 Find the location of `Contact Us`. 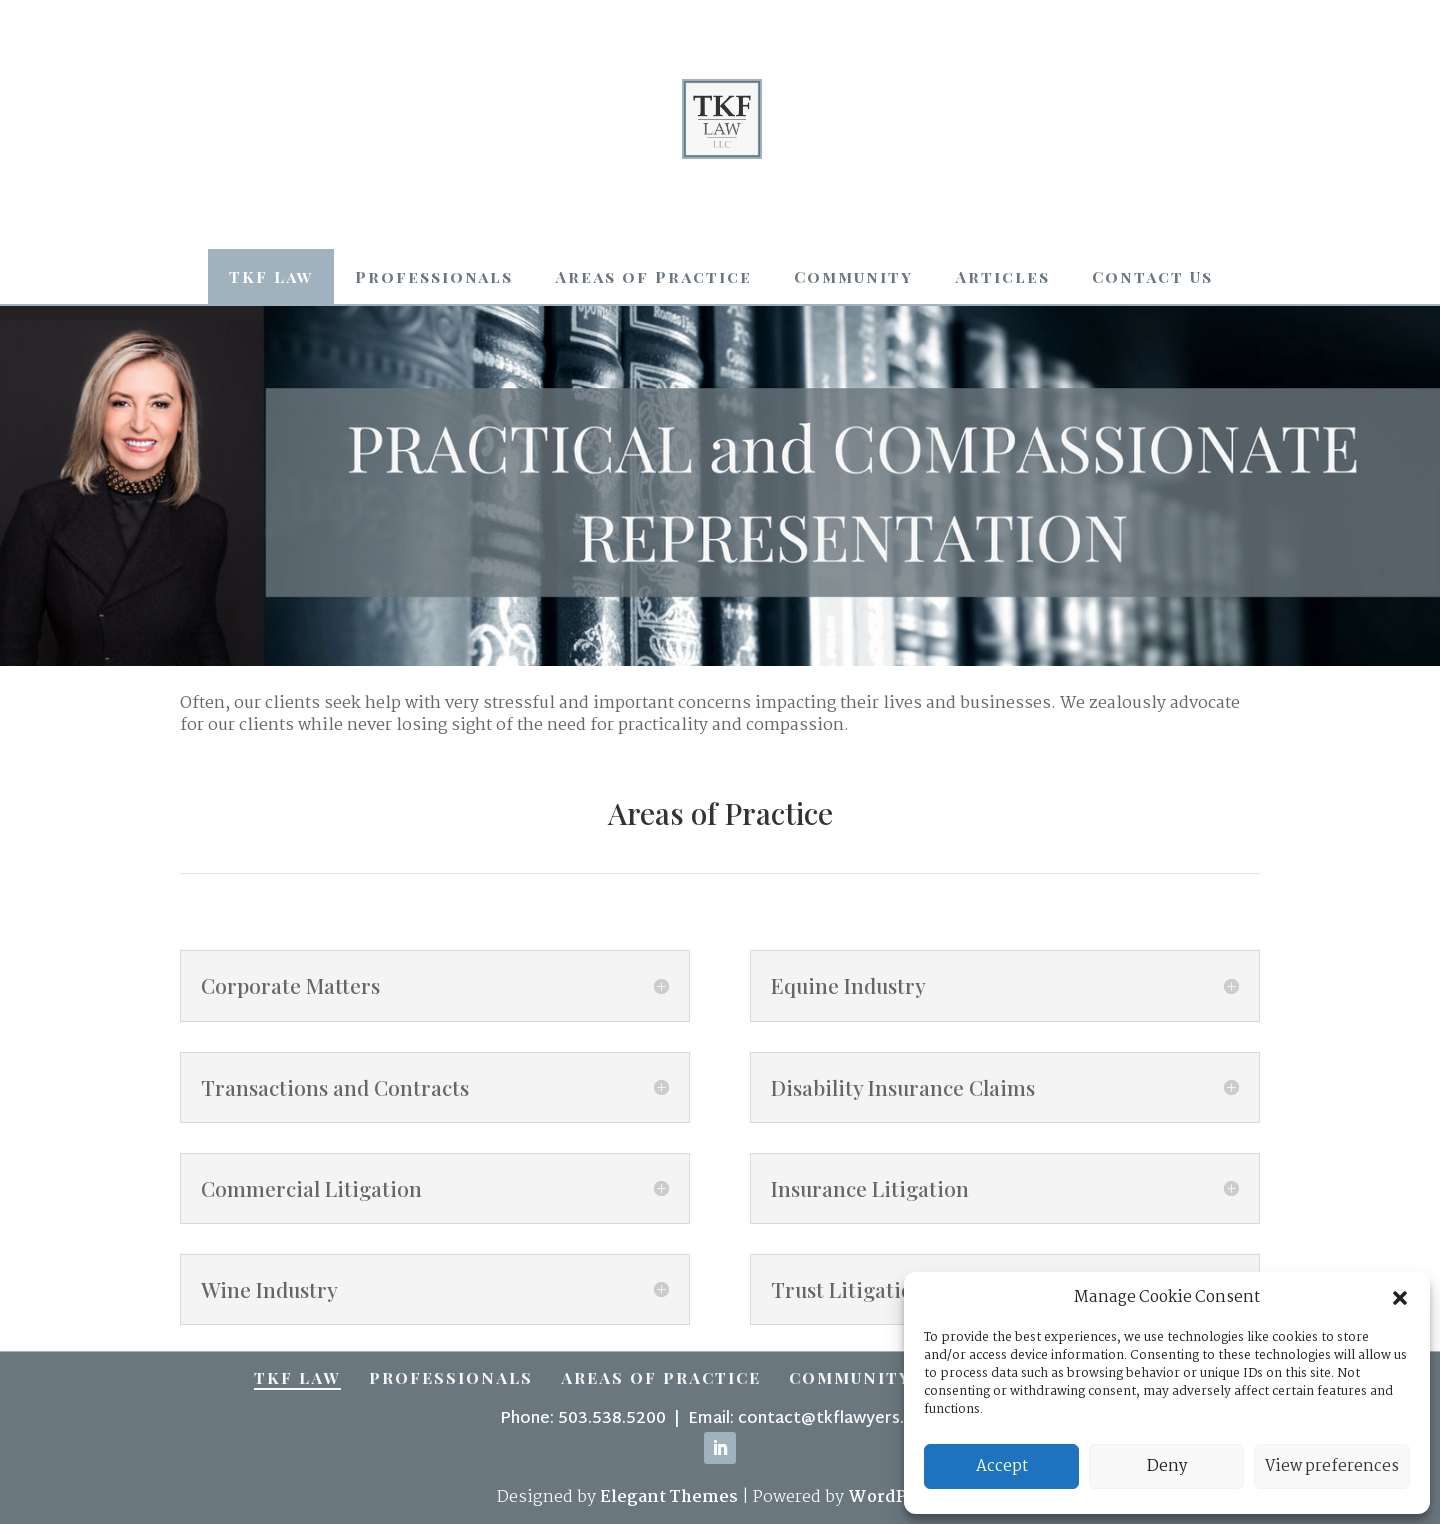

Contact Us is located at coordinates (1152, 276).